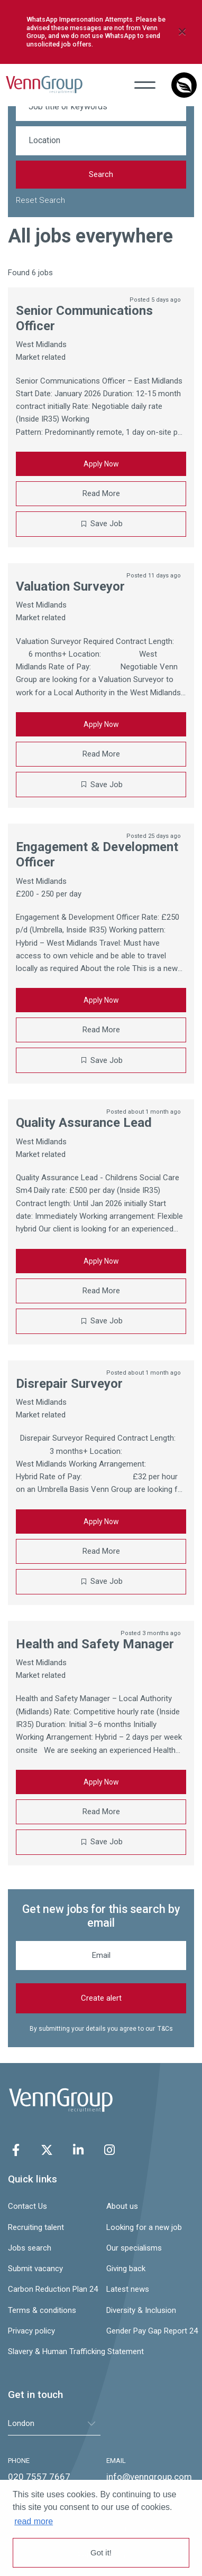  What do you see at coordinates (69, 1383) in the screenshot?
I see `Disrepair Surveyor` at bounding box center [69, 1383].